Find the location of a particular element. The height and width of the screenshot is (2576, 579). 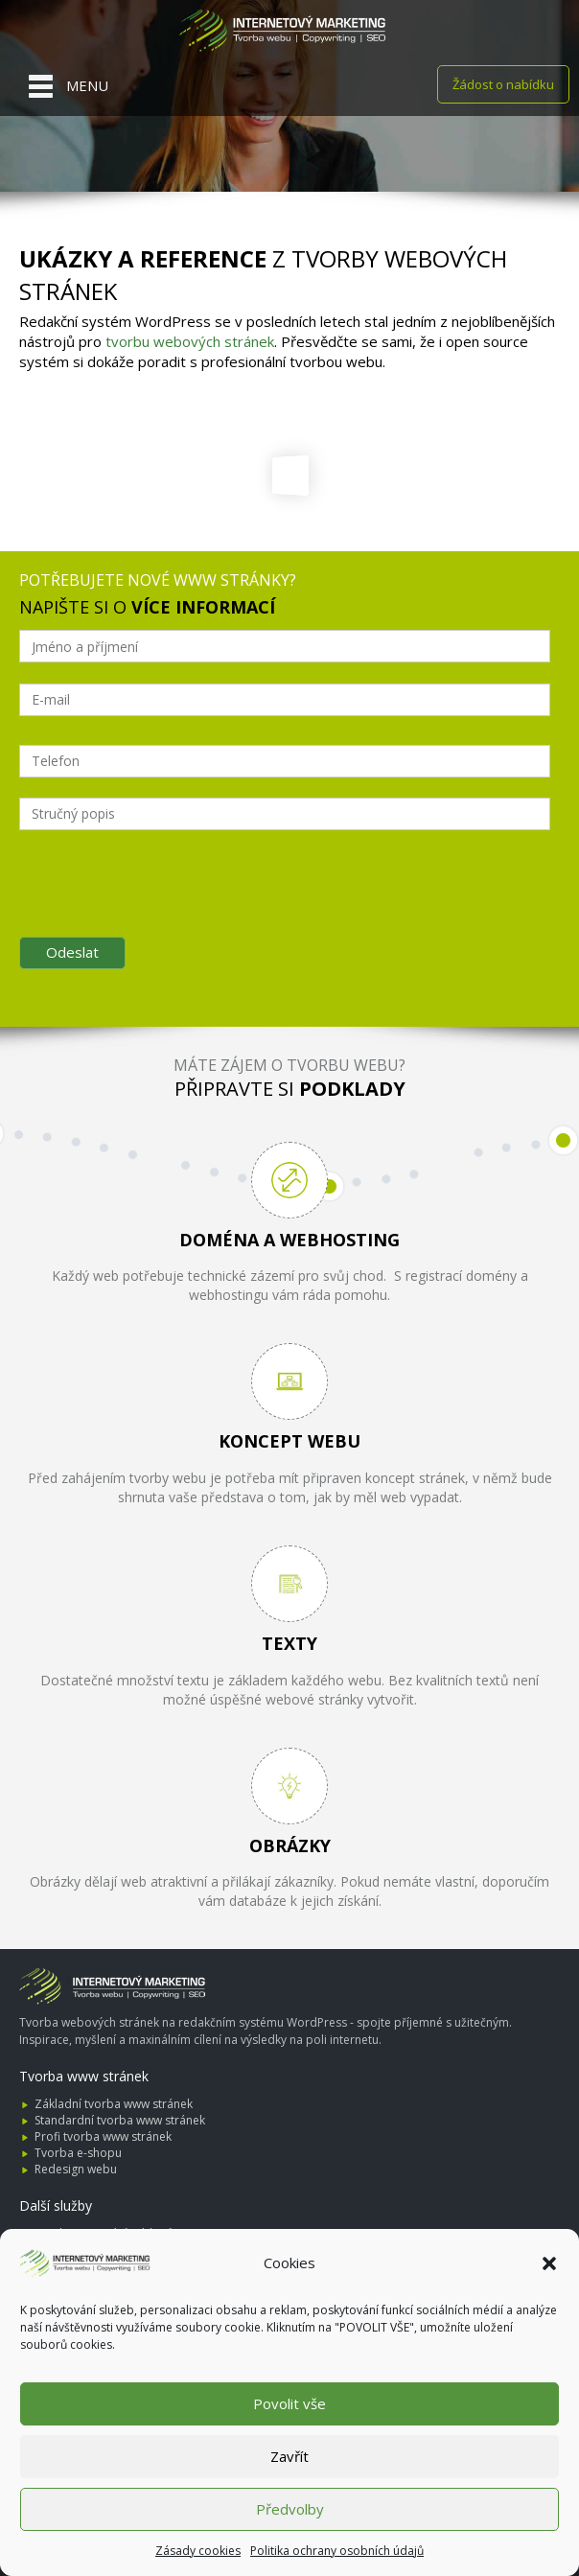

Předvolby is located at coordinates (290, 2508).